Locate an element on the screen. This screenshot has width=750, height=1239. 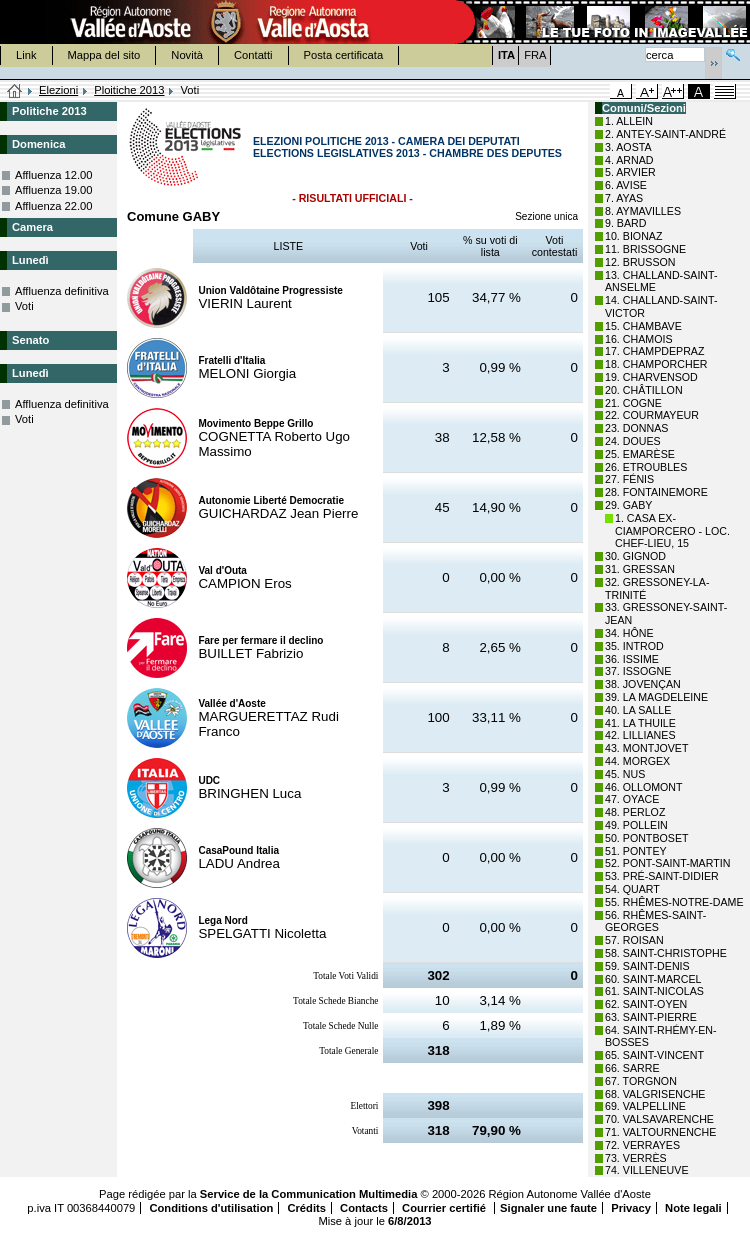
Privacy is located at coordinates (631, 1208).